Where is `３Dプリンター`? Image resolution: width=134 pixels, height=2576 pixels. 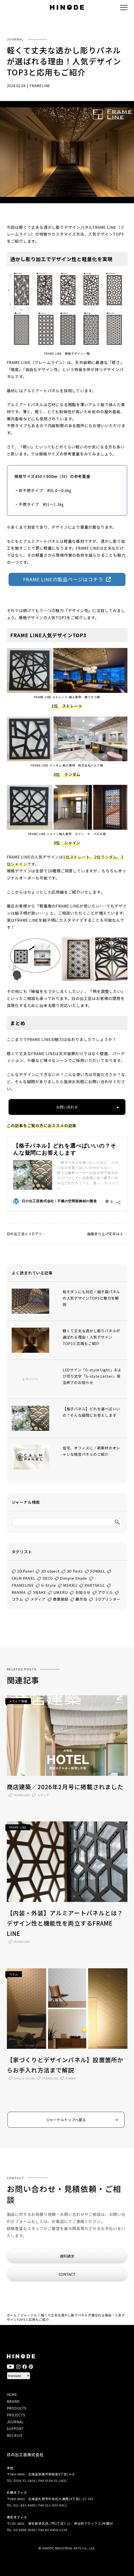 ３Dプリンター is located at coordinates (108, 1599).